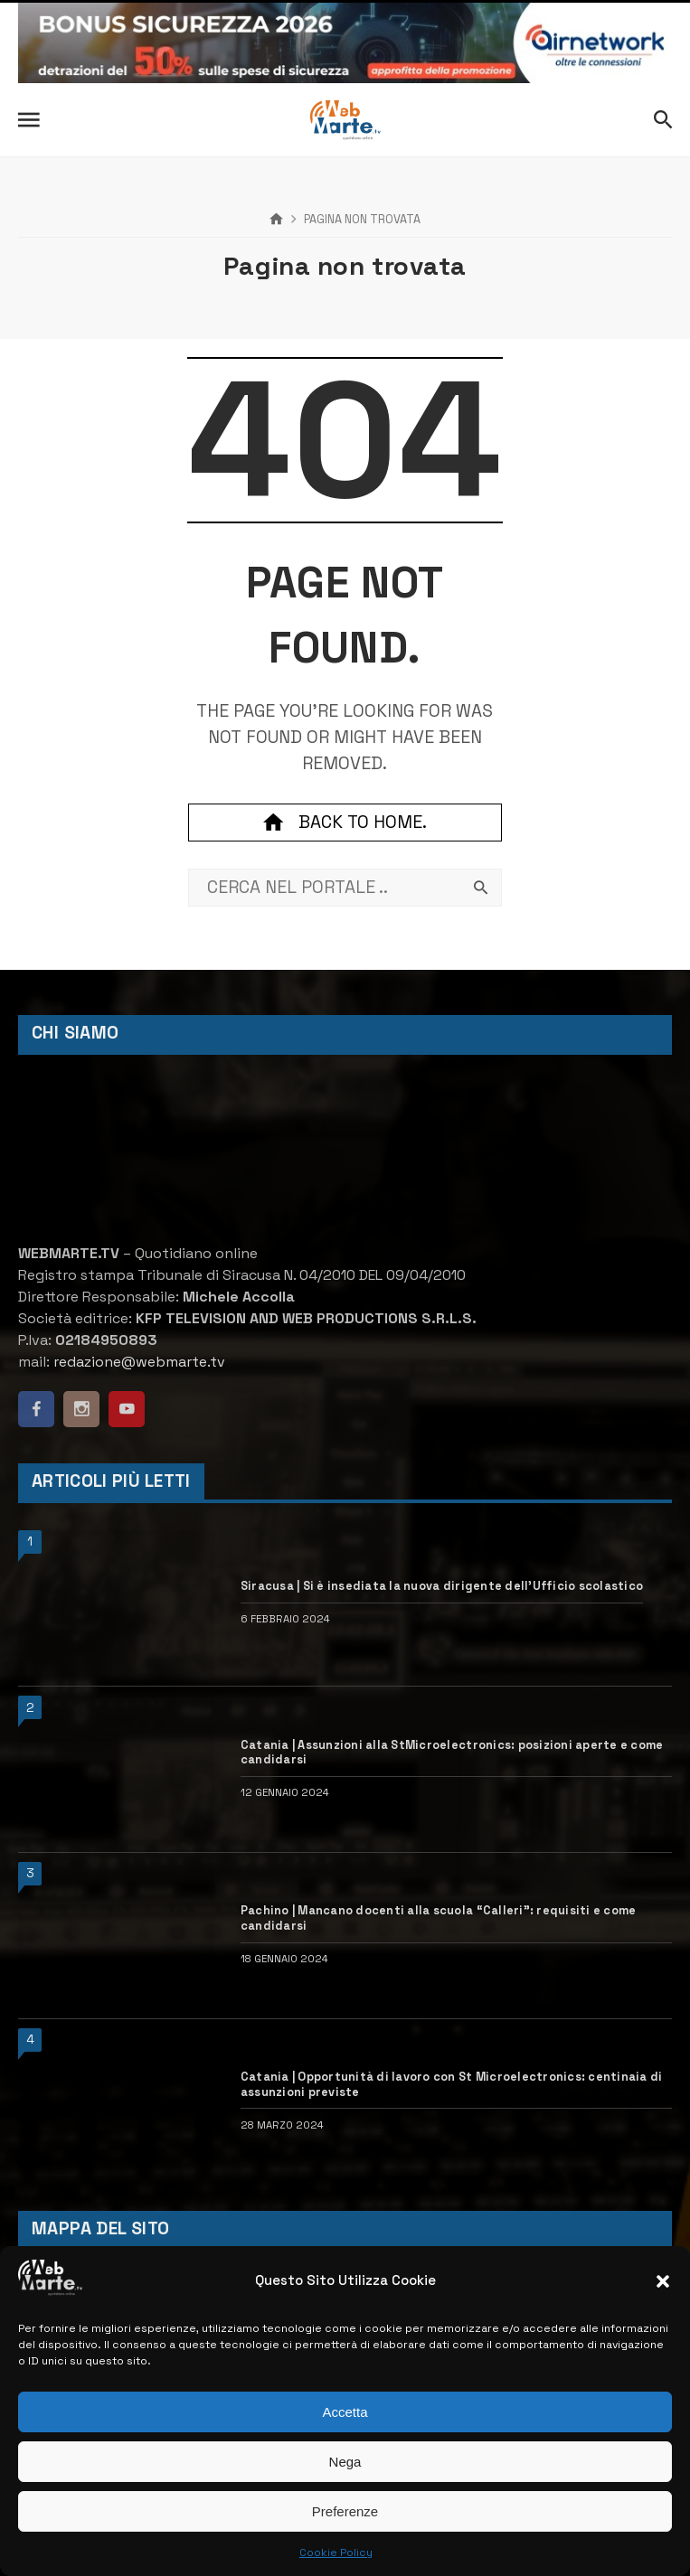 This screenshot has width=690, height=2576. Describe the element at coordinates (442, 1586) in the screenshot. I see `Siracusa | Si è insediata la nuova dirigente dell’Ufficio scolastico` at that location.